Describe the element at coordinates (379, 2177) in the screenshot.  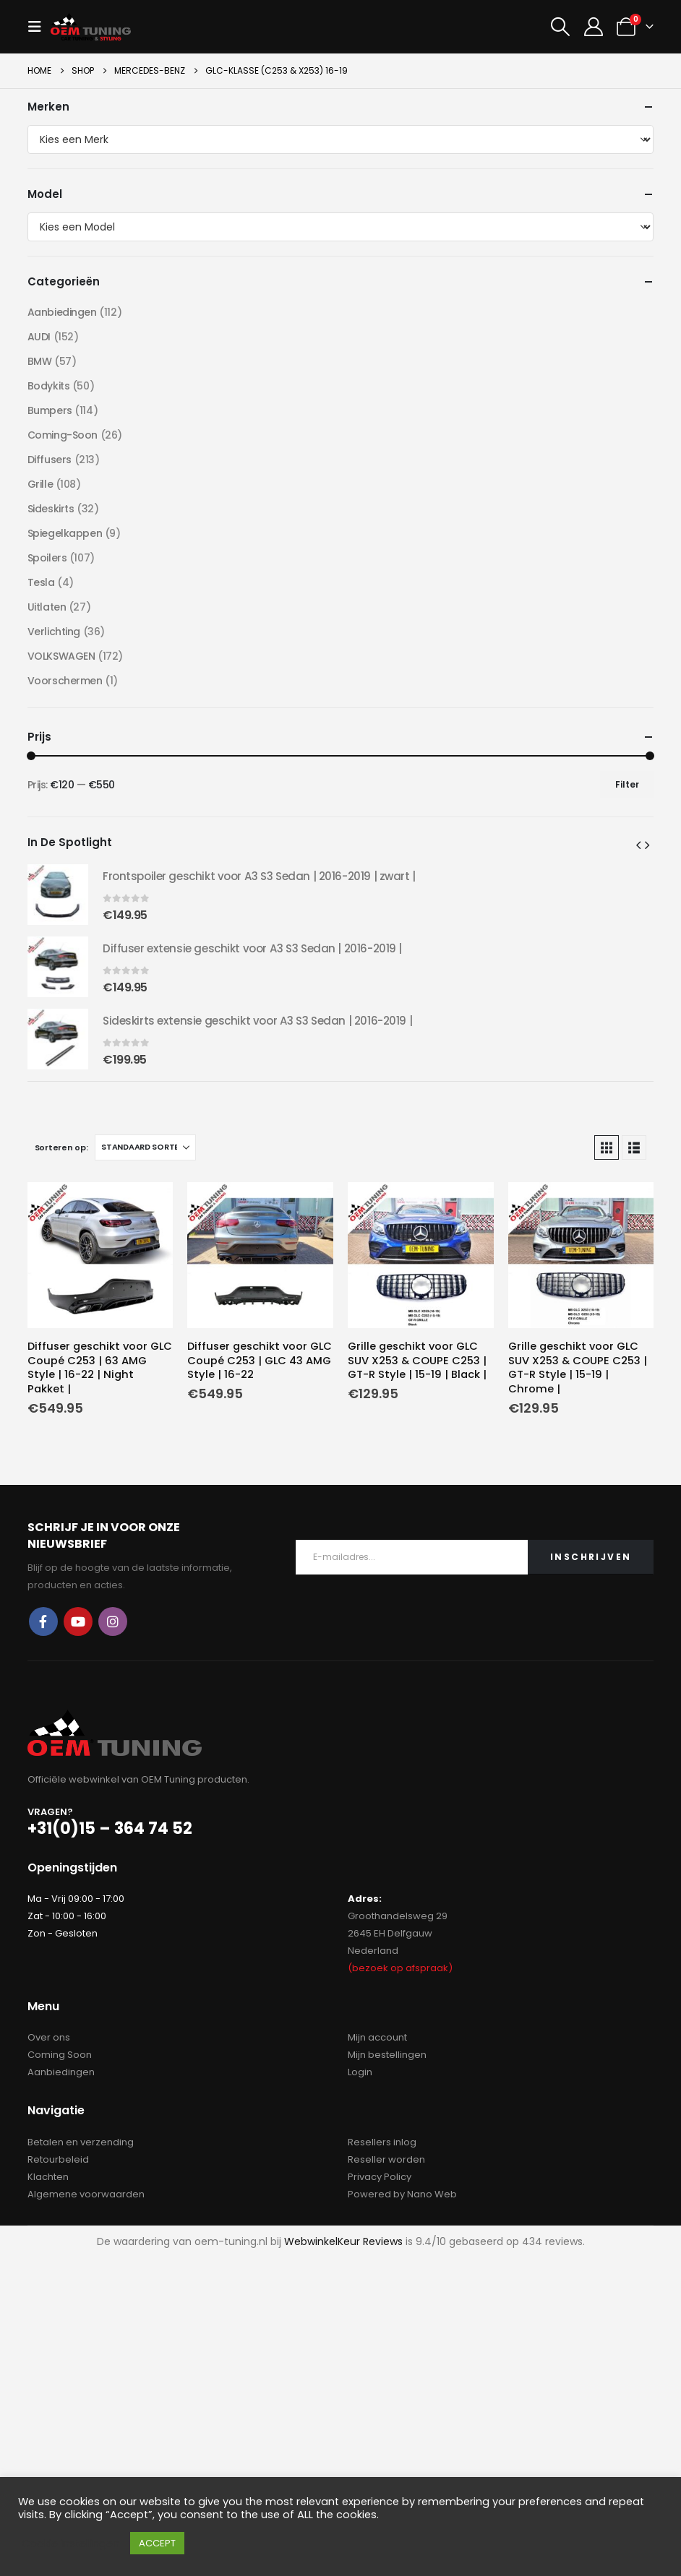
I see `Privacy Policy` at that location.